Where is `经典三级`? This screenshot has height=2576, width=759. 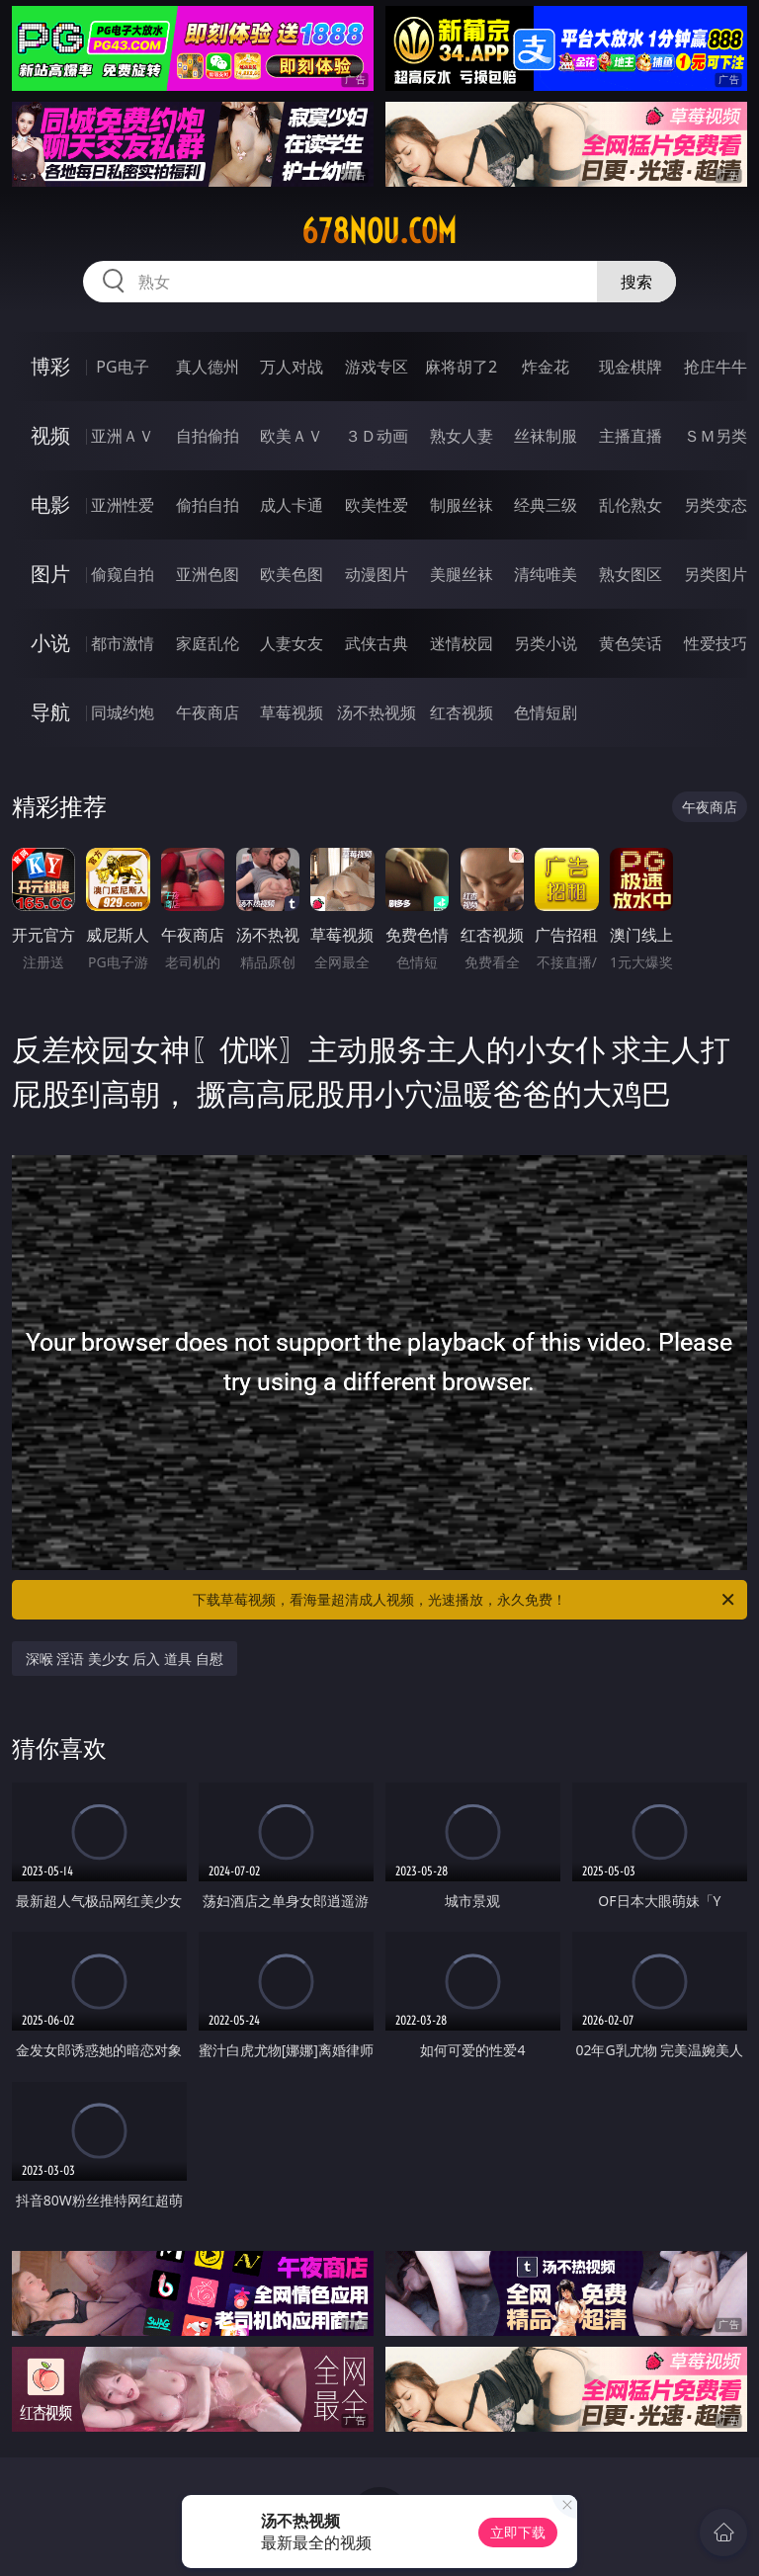
经典三级 is located at coordinates (545, 505).